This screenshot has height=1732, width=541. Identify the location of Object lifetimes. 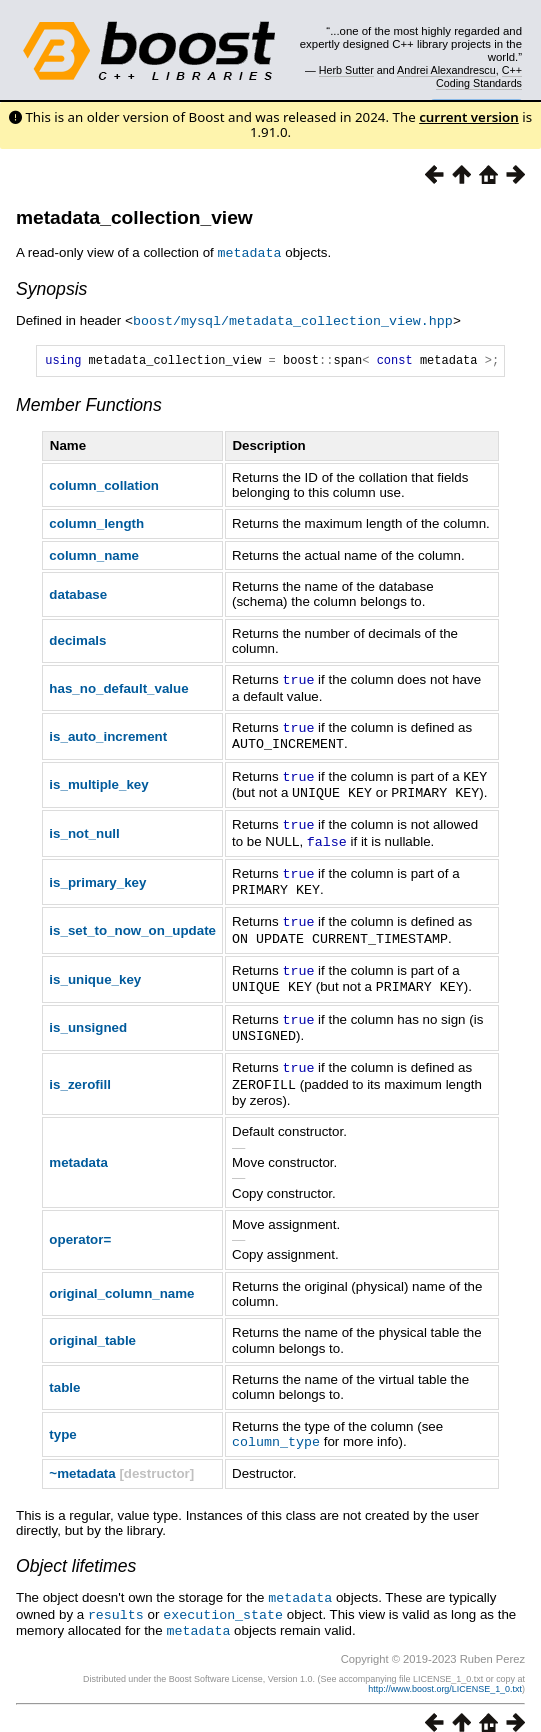
(76, 1549).